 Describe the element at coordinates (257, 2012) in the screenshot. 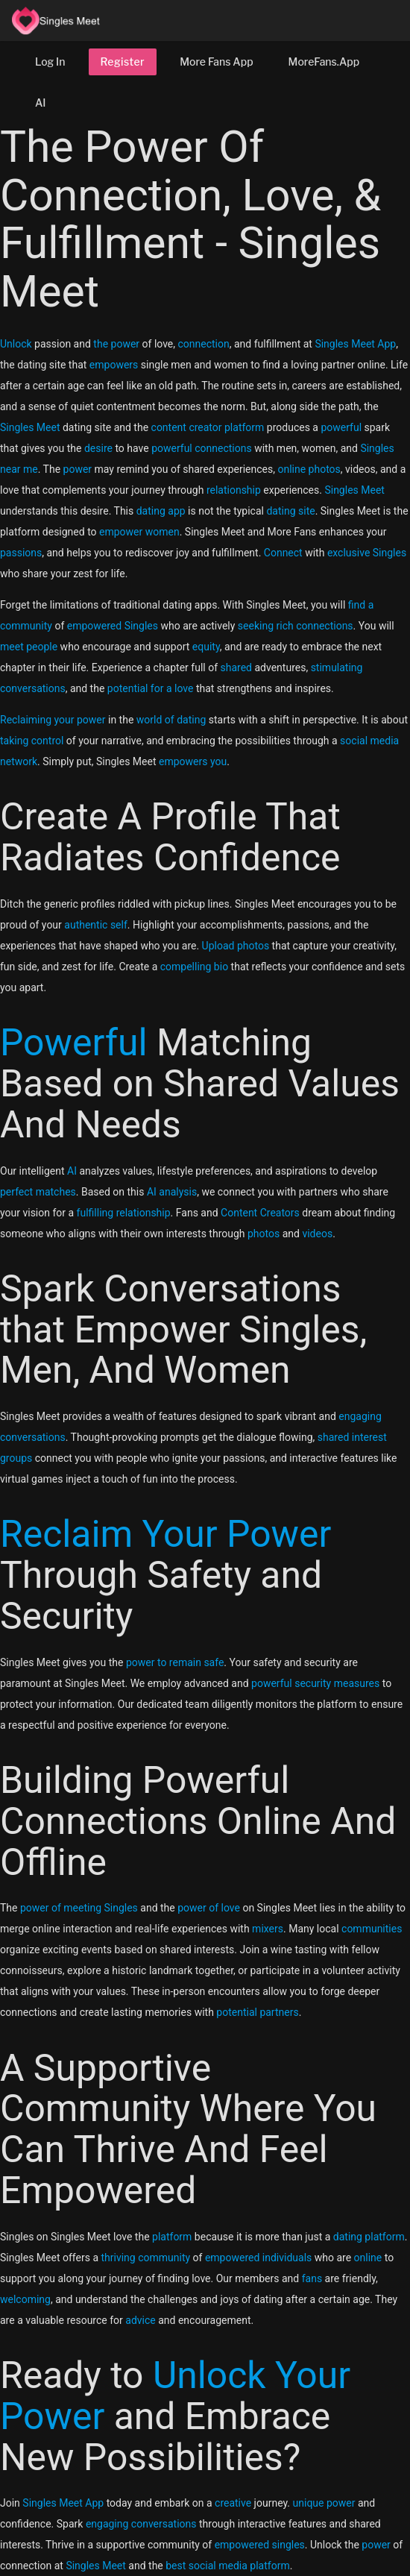

I see `potential partners` at that location.